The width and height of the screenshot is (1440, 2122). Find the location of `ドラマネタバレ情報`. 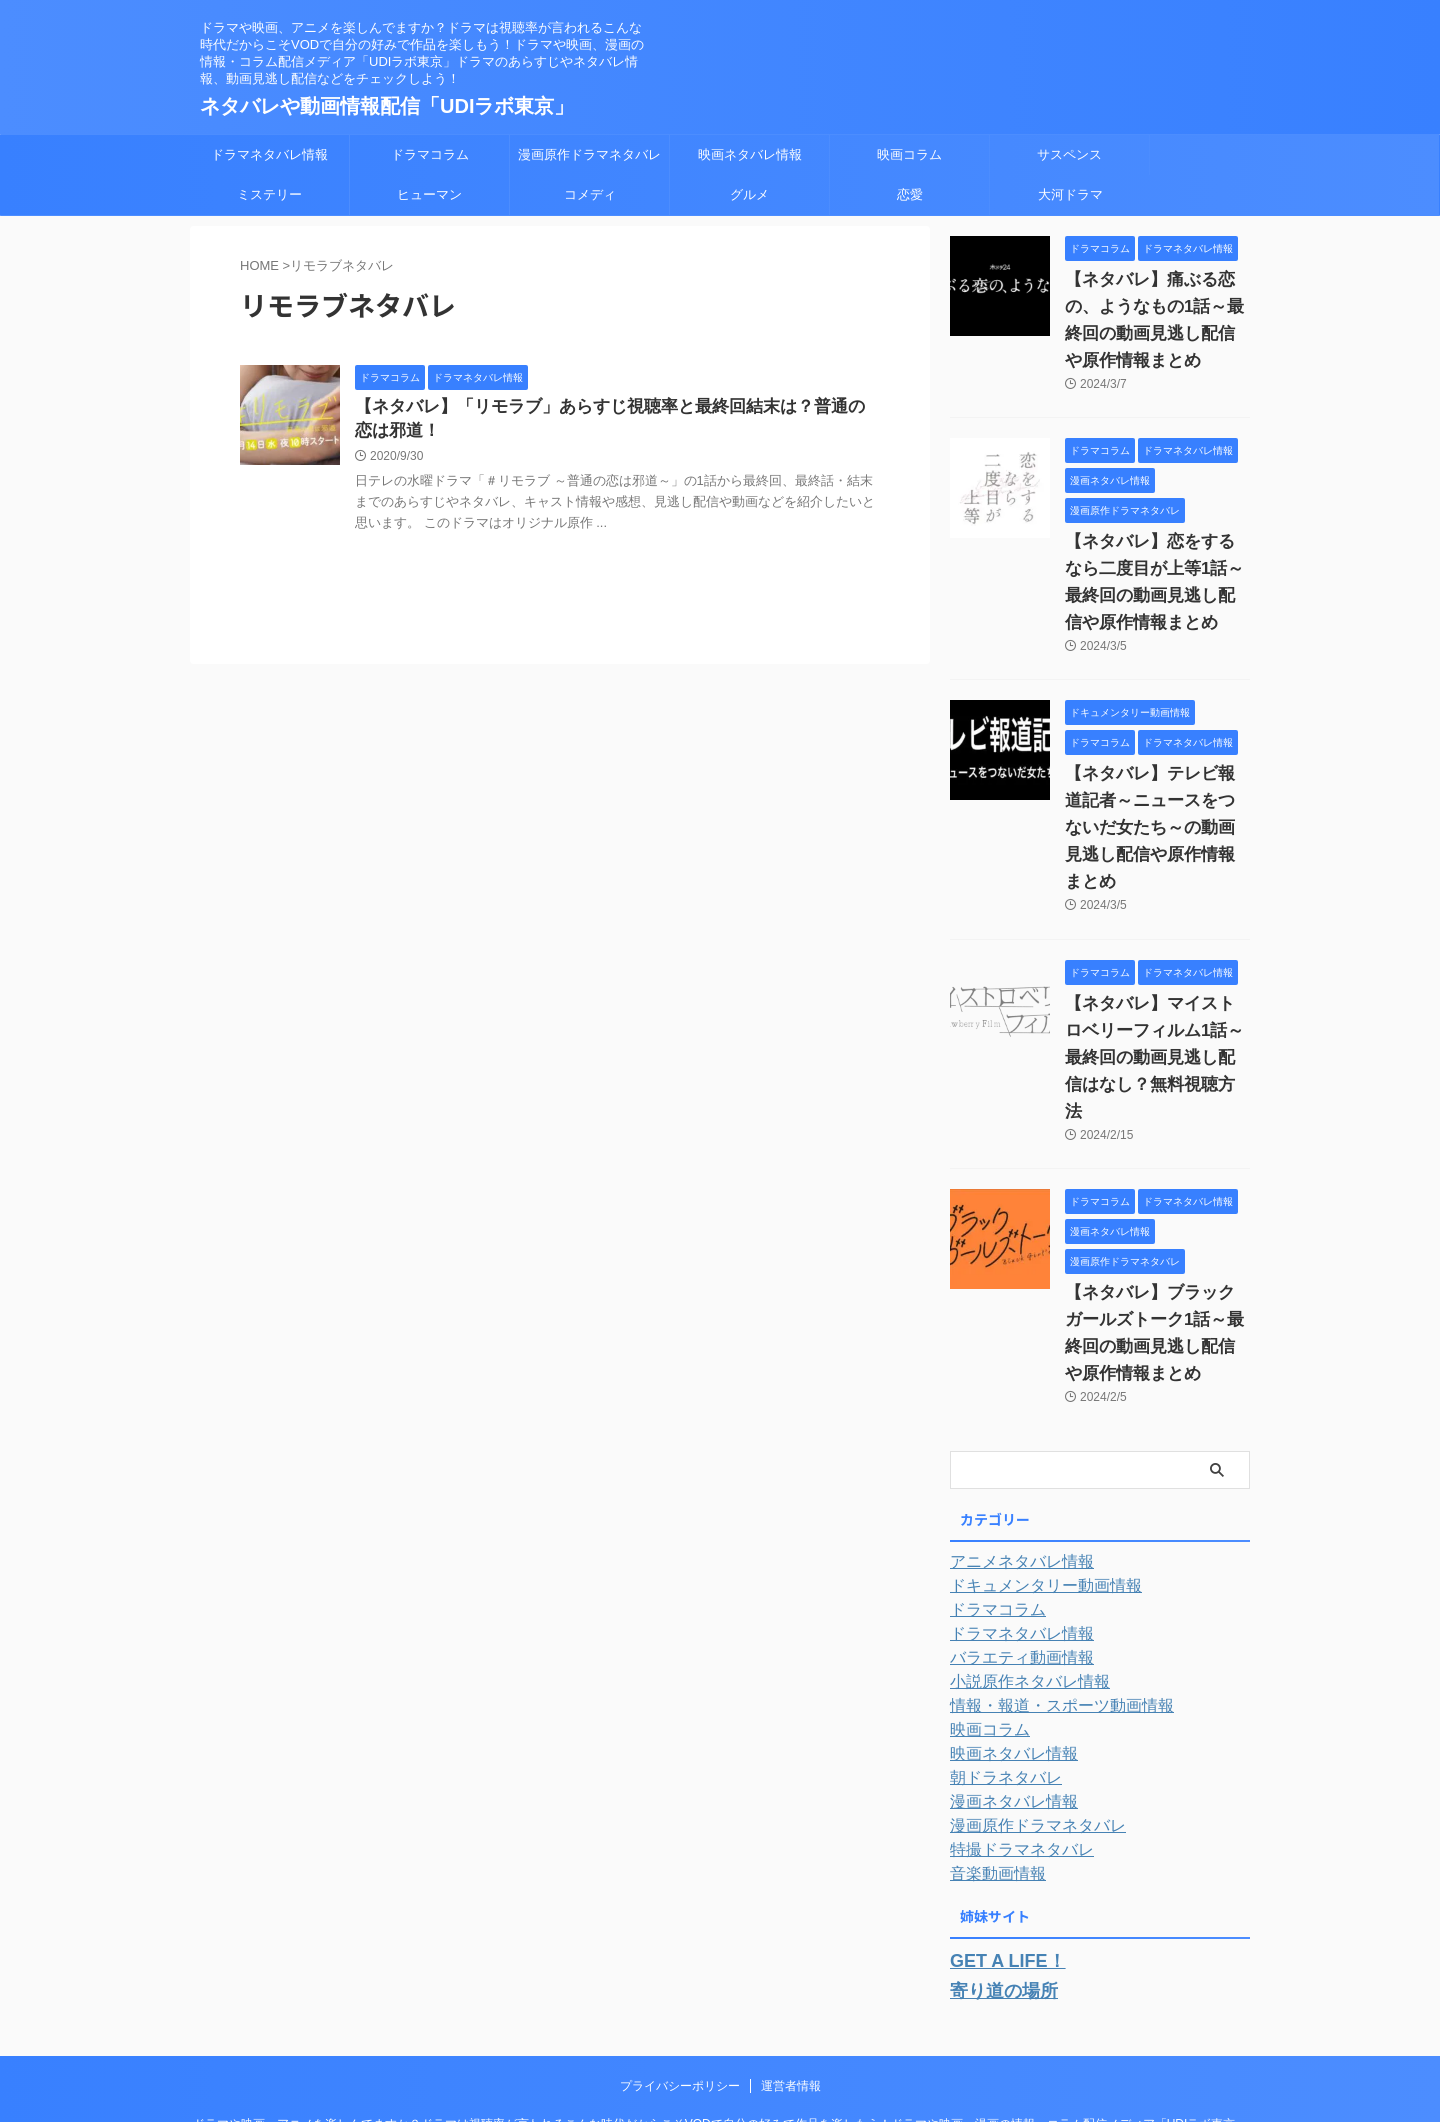

ドラマネタバレ情報 is located at coordinates (269, 154).